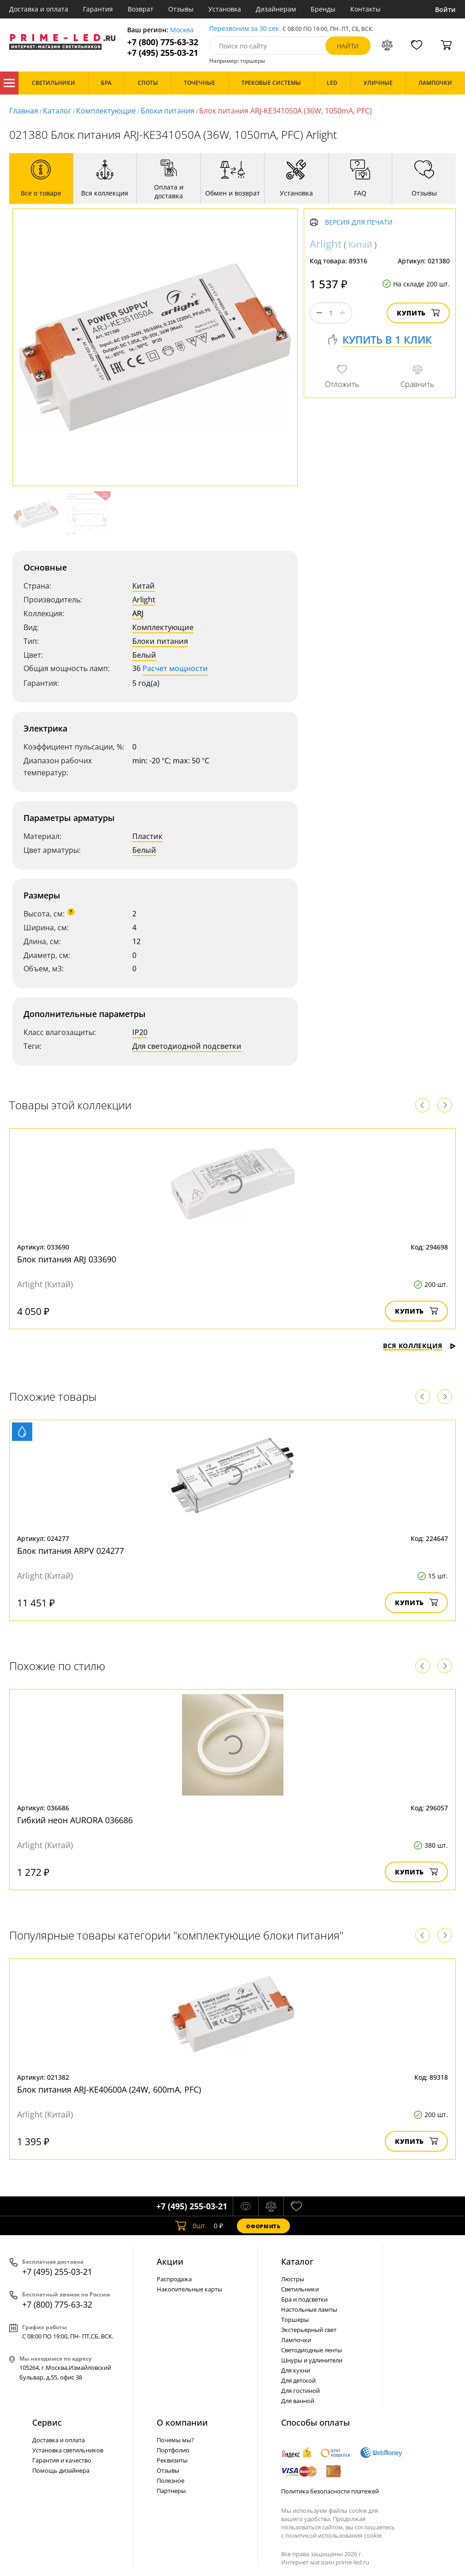  Describe the element at coordinates (66, 1259) in the screenshot. I see `Блок питания ARJ 033690` at that location.